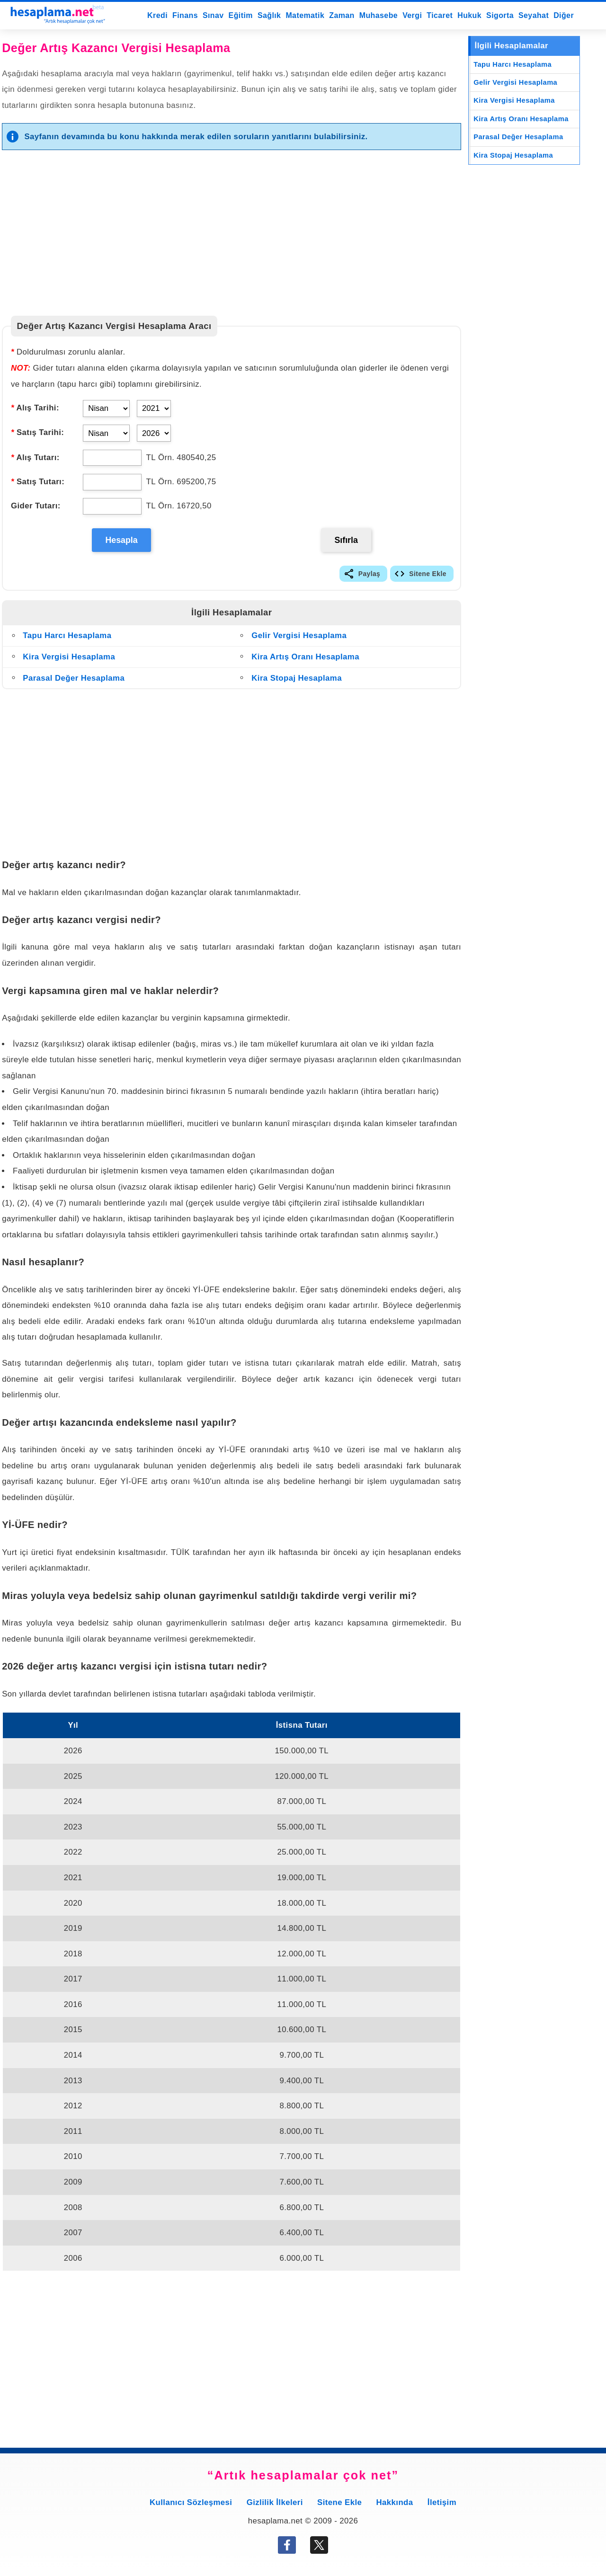  I want to click on Hakkında, so click(394, 2506).